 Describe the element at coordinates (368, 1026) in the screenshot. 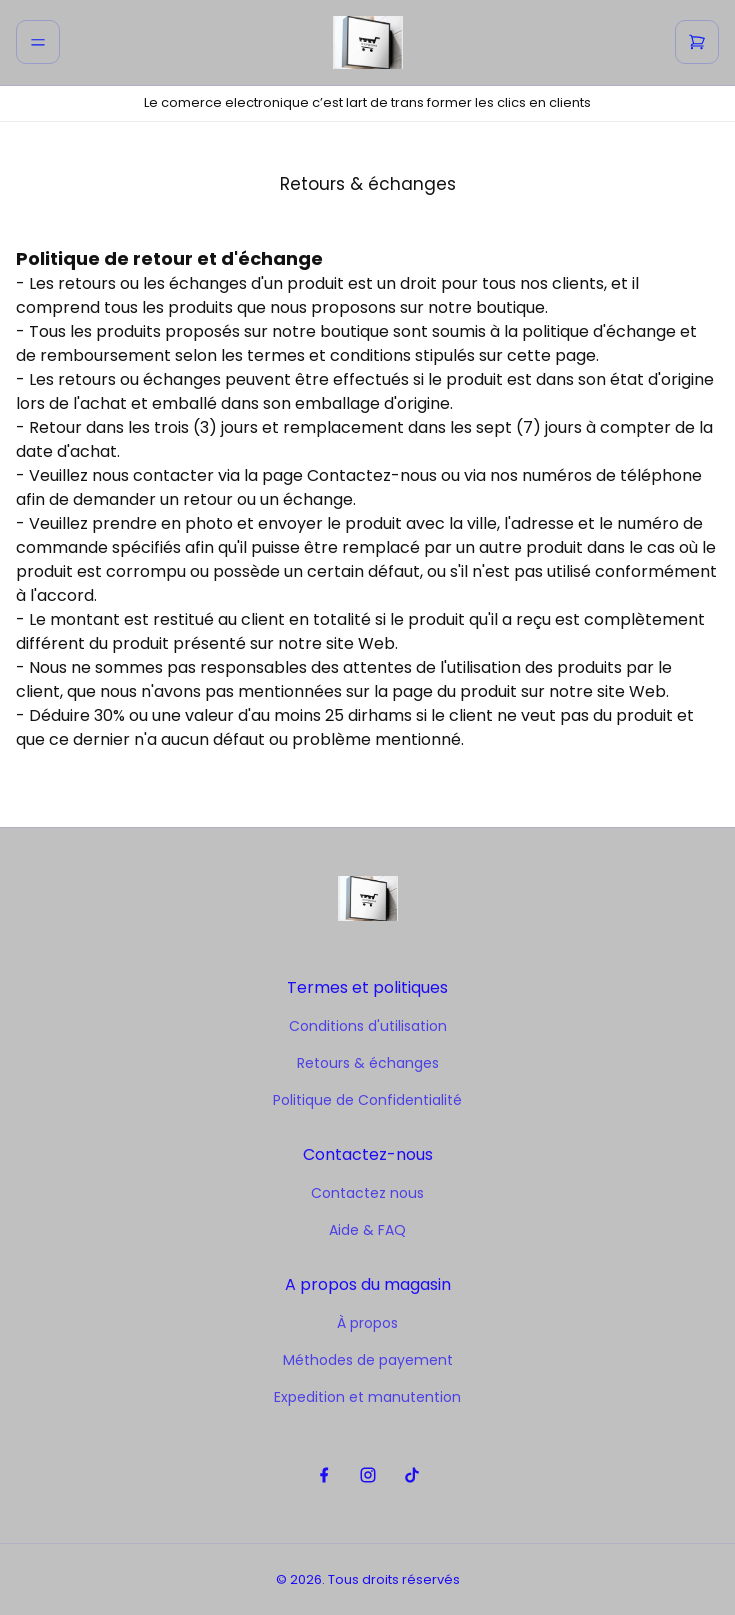

I see `Conditions d'utilisation` at that location.